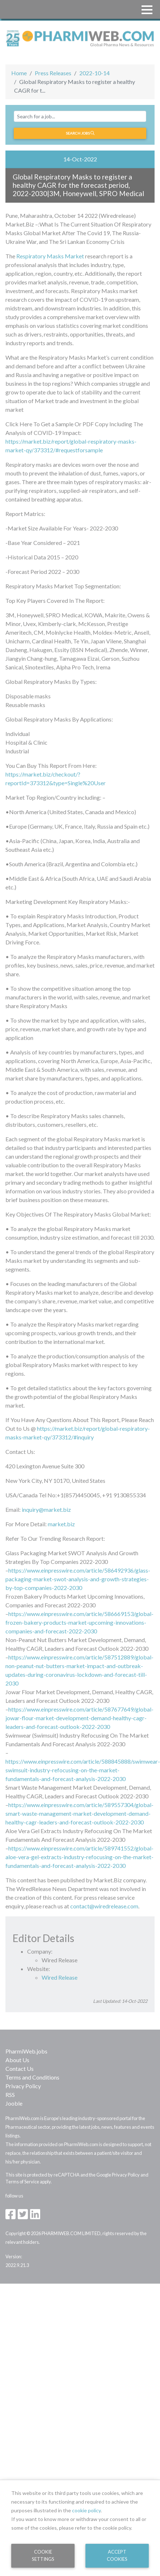  What do you see at coordinates (86, 2510) in the screenshot?
I see `cookie policy` at bounding box center [86, 2510].